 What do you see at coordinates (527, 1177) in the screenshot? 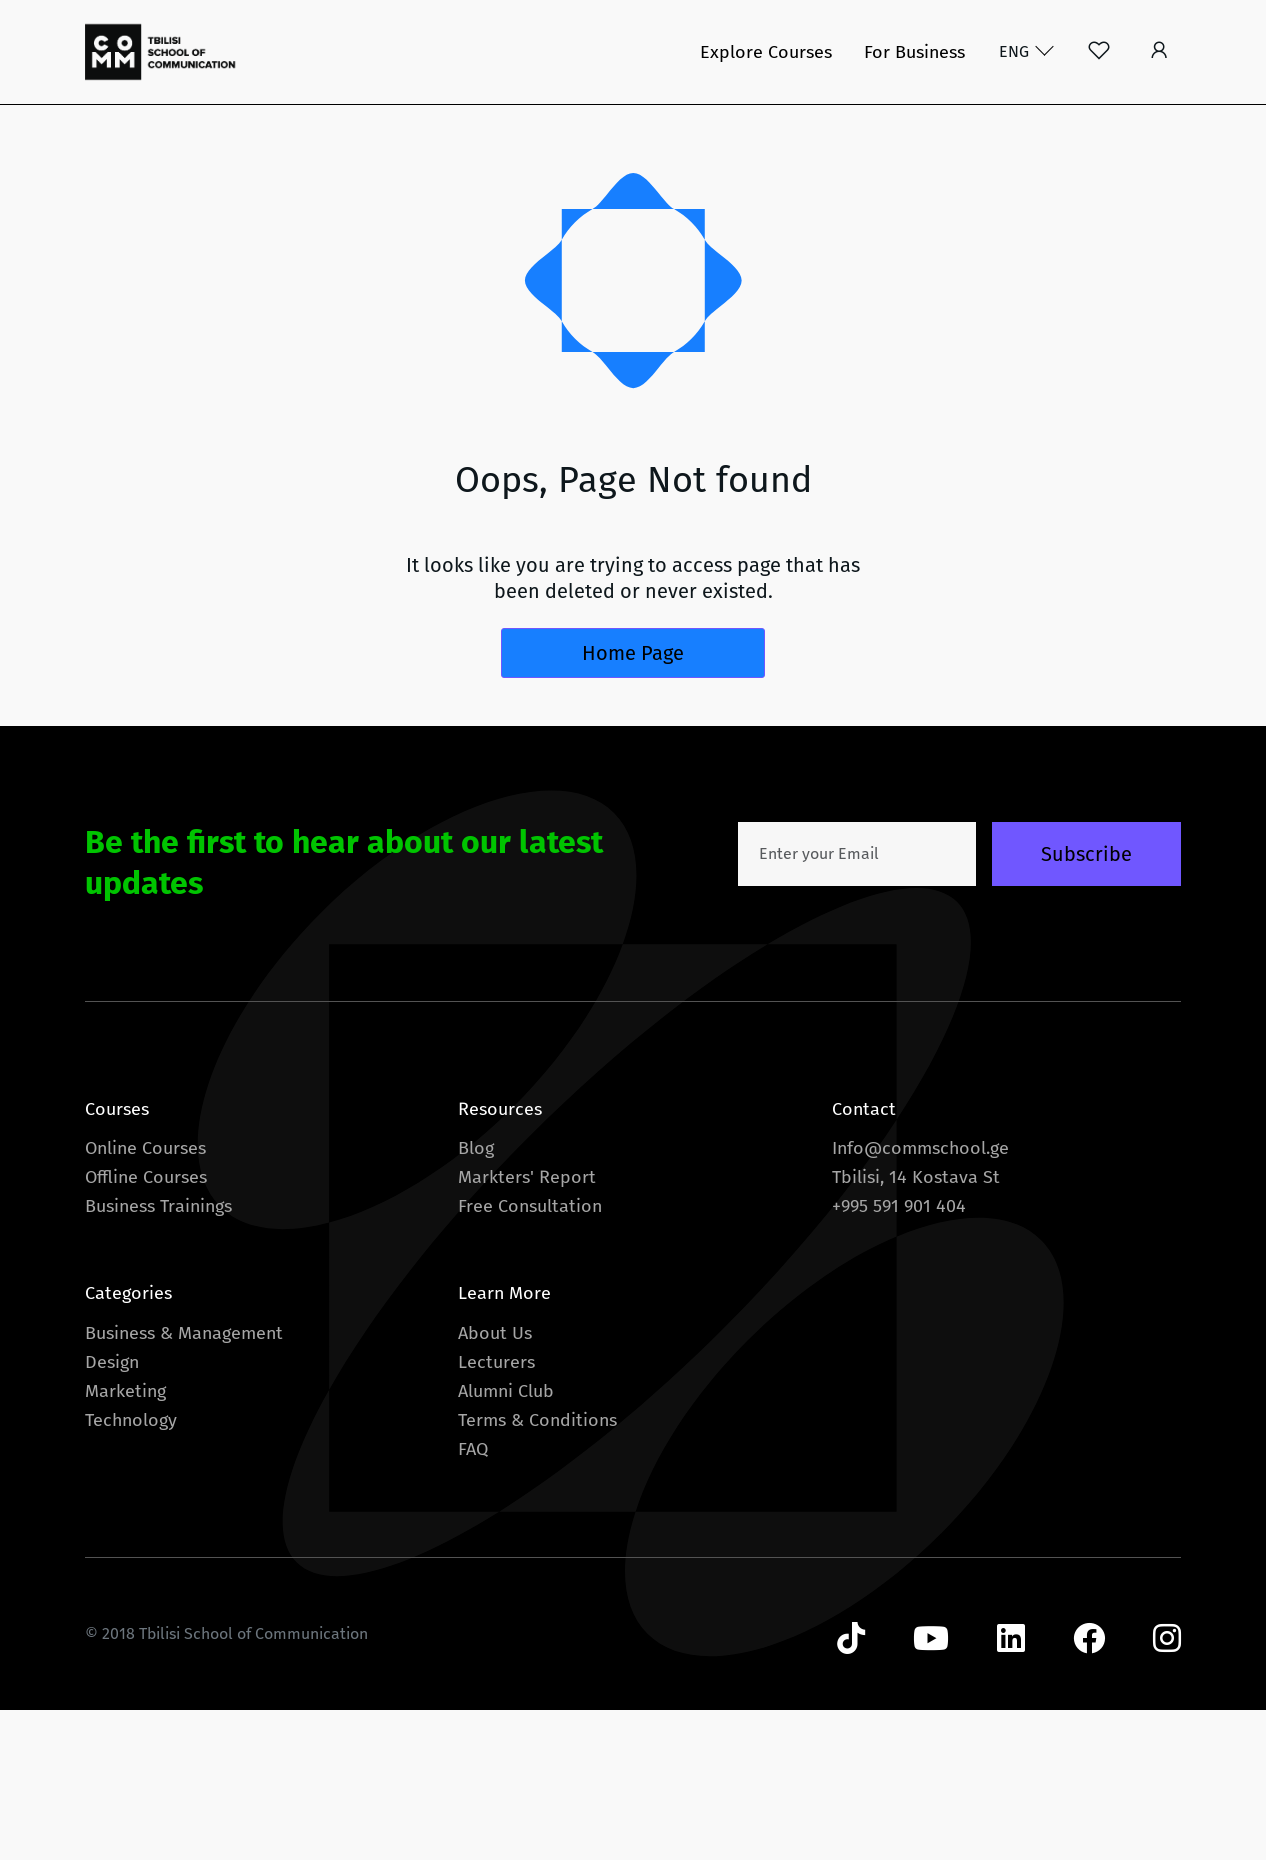
I see `Markters' Report` at bounding box center [527, 1177].